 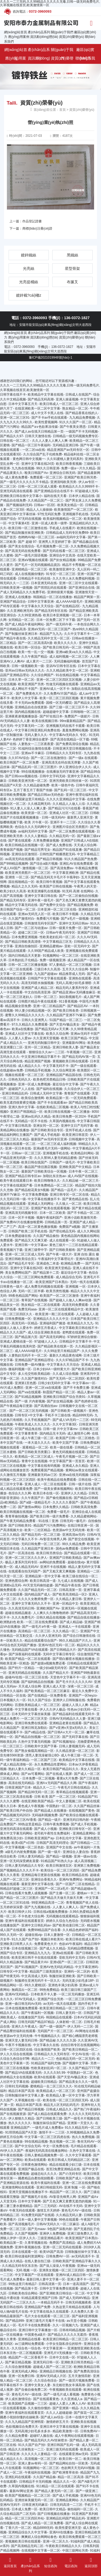 What do you see at coordinates (31, 928) in the screenshot?
I see `国产一区二区与动漫av` at bounding box center [31, 928].